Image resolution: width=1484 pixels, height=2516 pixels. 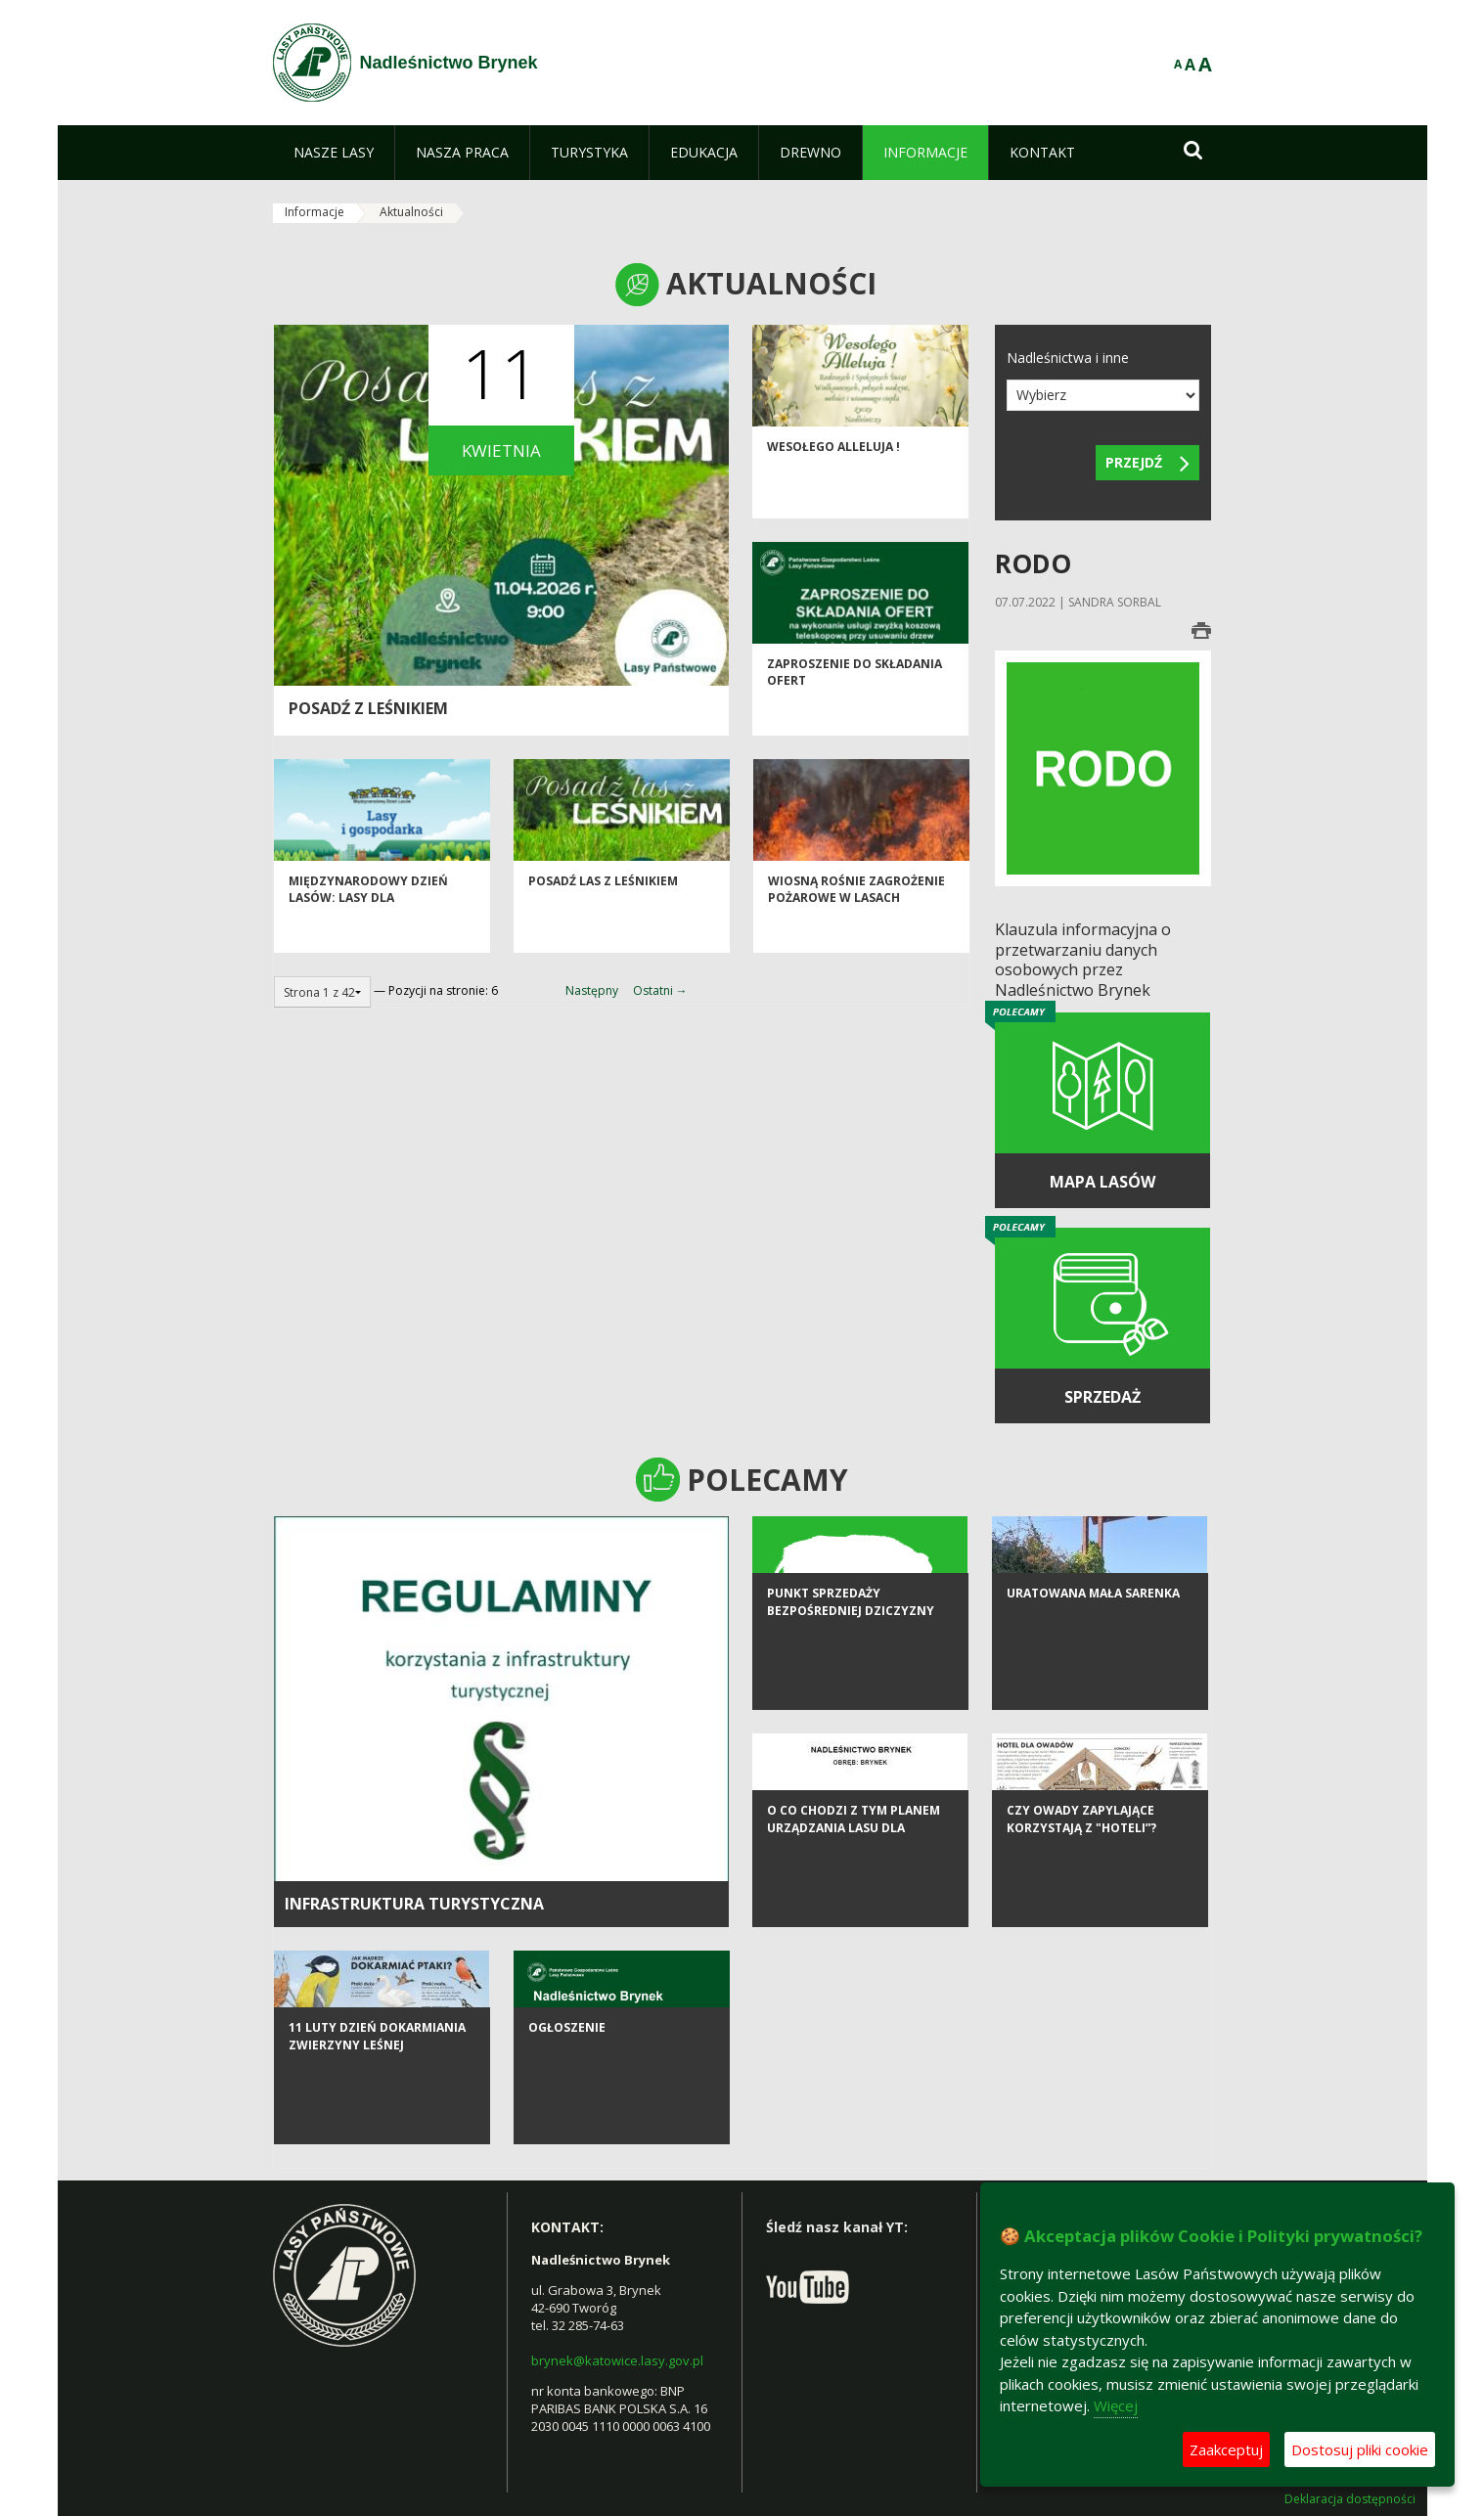 I want to click on Wiosną rośnie zagrożenie pożarowe w lasach, so click(x=856, y=928).